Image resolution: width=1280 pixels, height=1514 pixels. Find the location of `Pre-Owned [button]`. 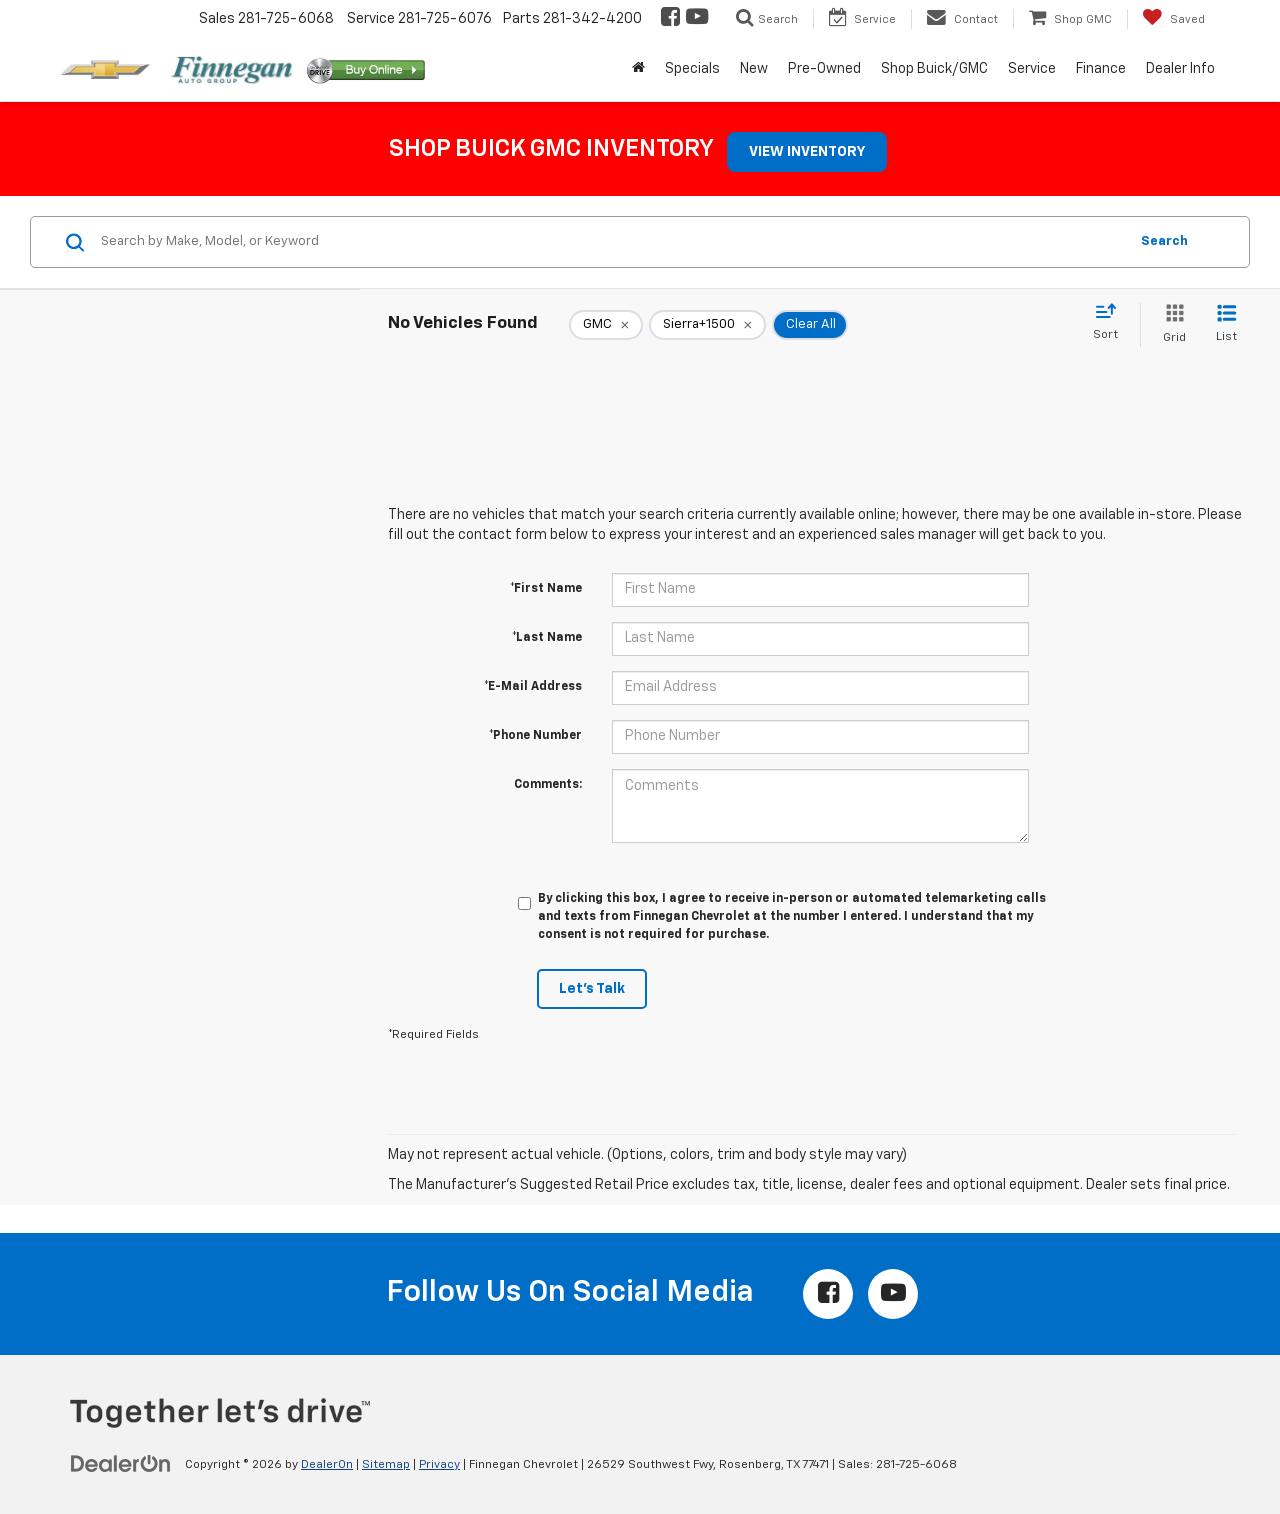

Pre-Owned [button] is located at coordinates (824, 69).